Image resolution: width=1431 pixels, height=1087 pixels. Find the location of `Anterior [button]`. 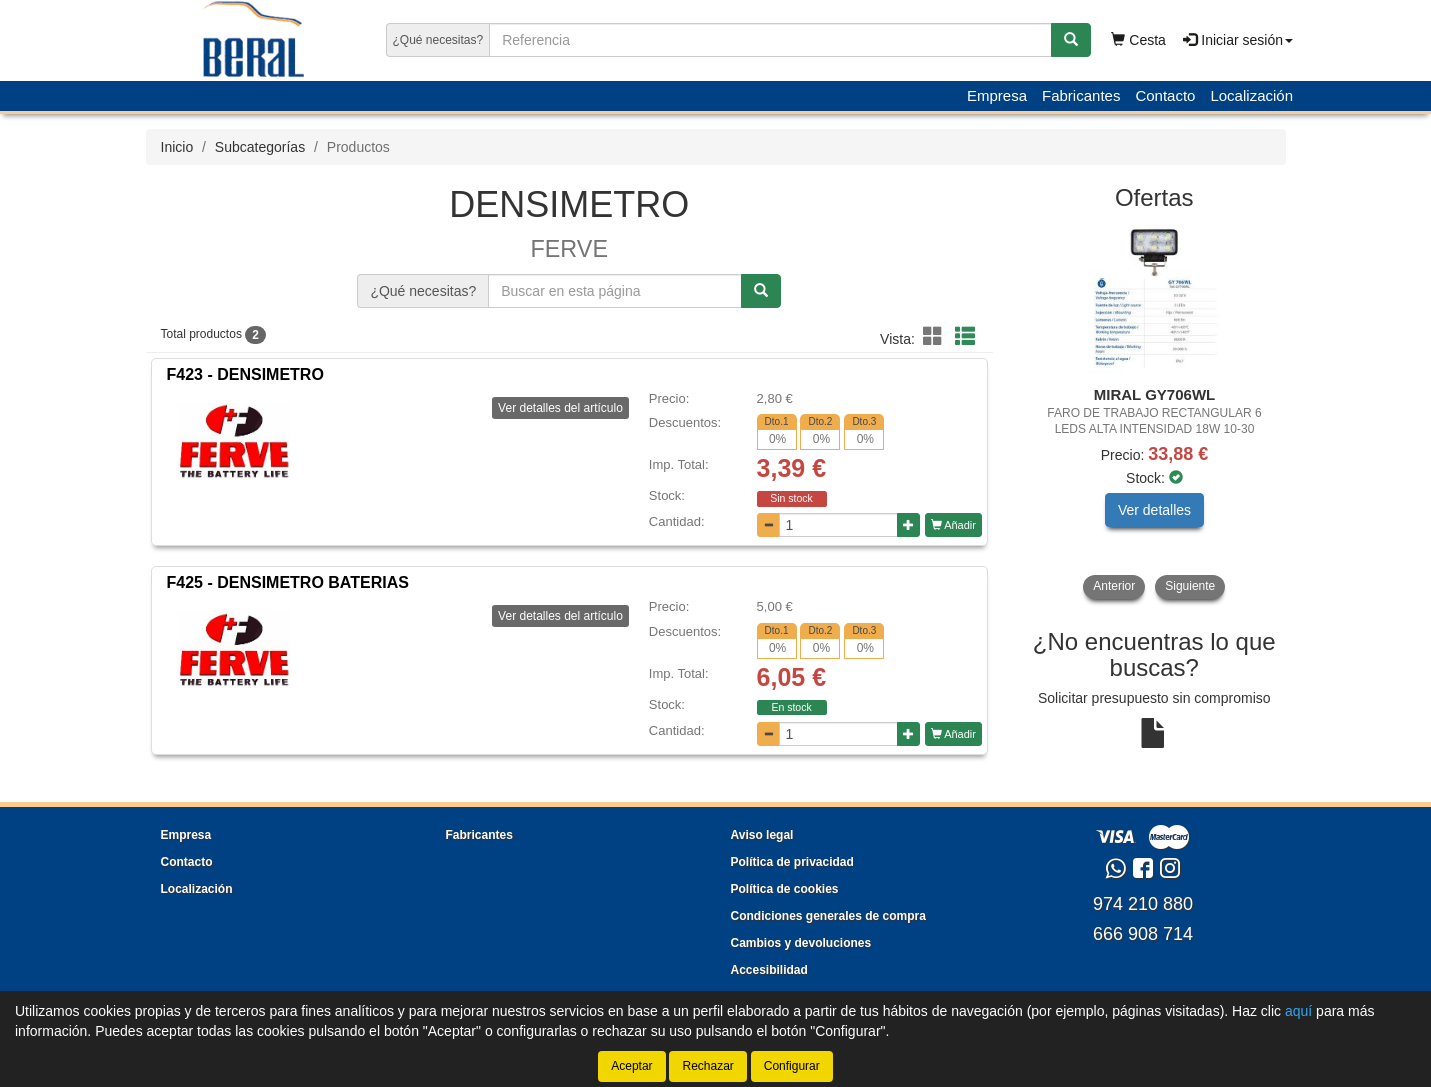

Anterior [button] is located at coordinates (1114, 586).